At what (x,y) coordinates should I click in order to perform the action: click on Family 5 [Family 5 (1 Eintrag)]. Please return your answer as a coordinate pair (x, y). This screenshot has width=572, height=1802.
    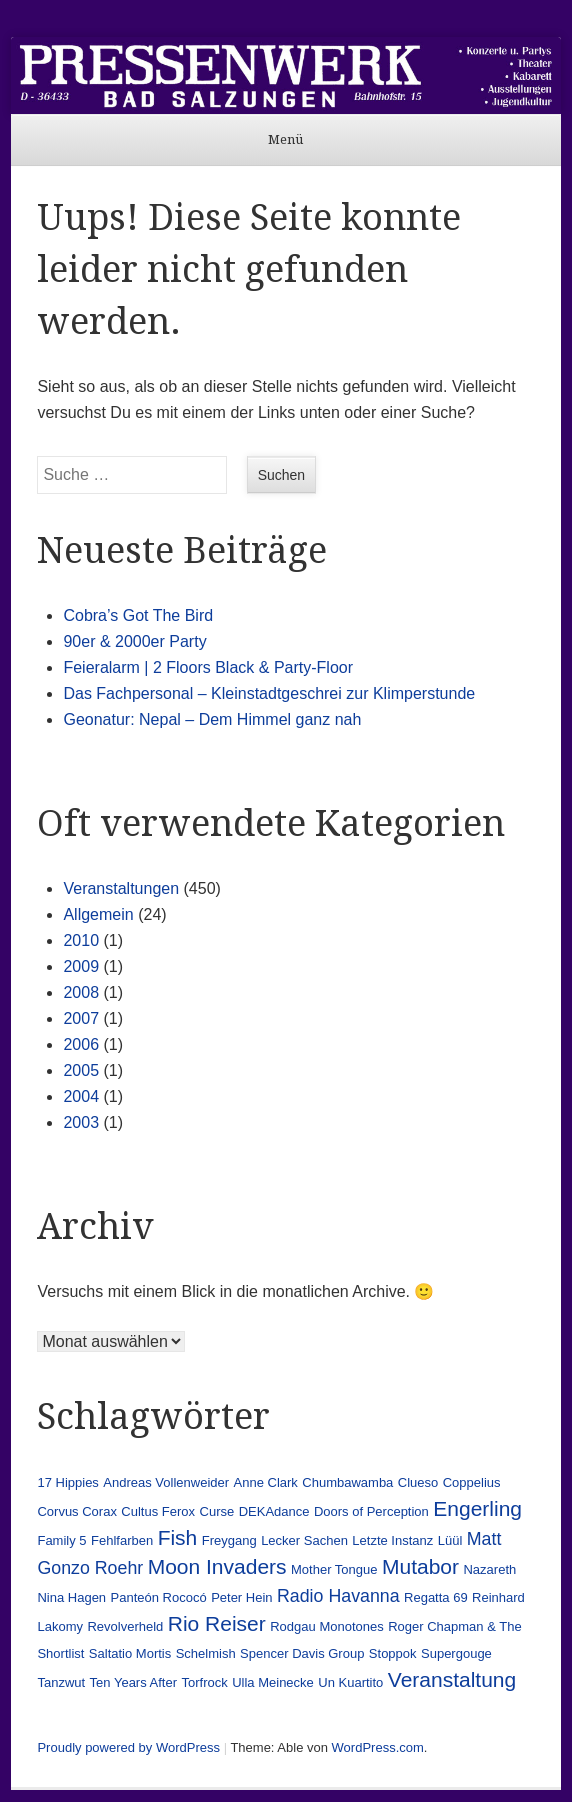
    Looking at the image, I should click on (61, 1540).